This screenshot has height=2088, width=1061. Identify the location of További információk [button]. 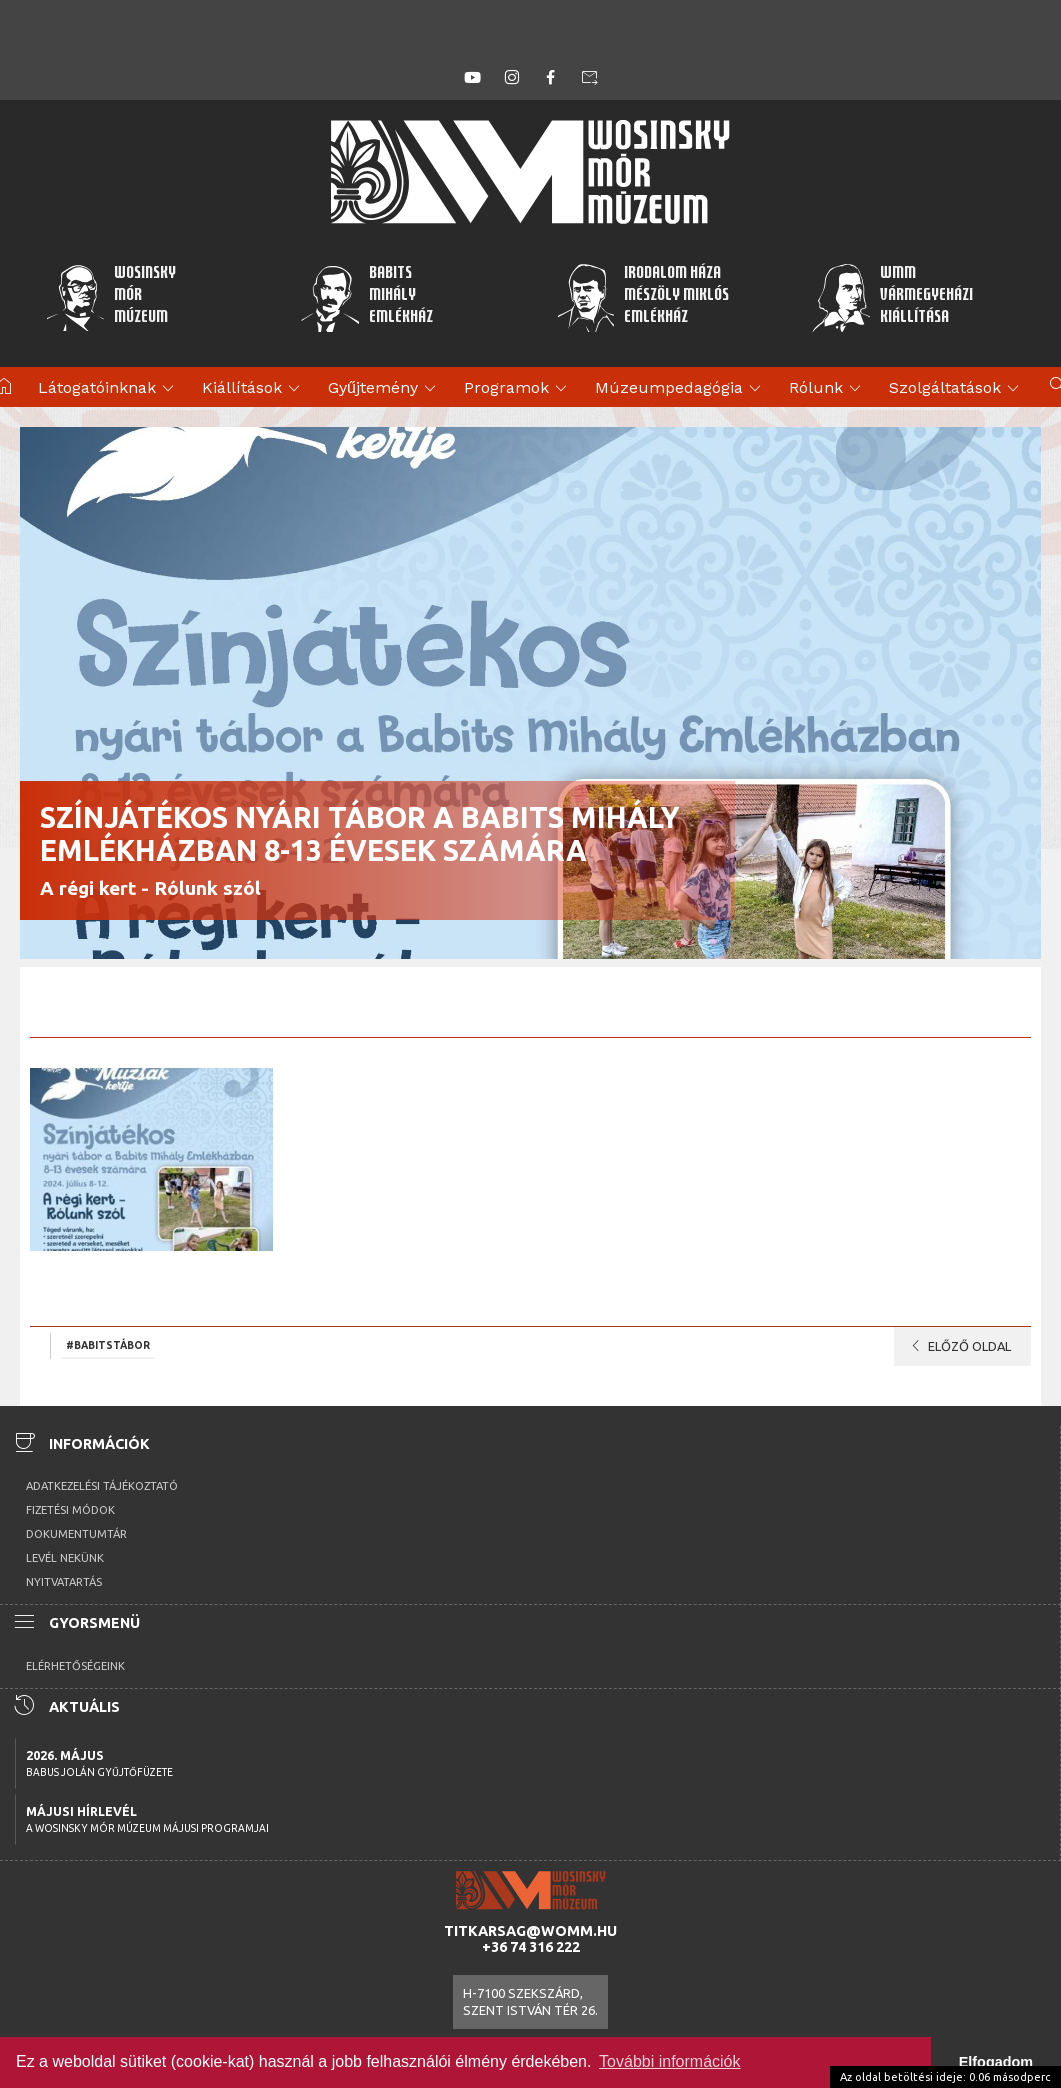
(669, 2061).